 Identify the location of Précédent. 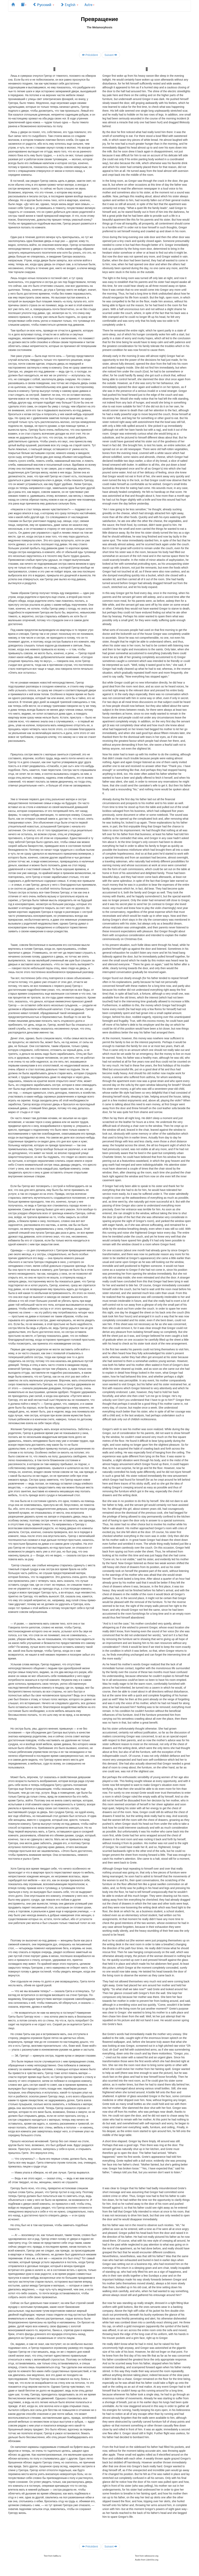
(90, 55).